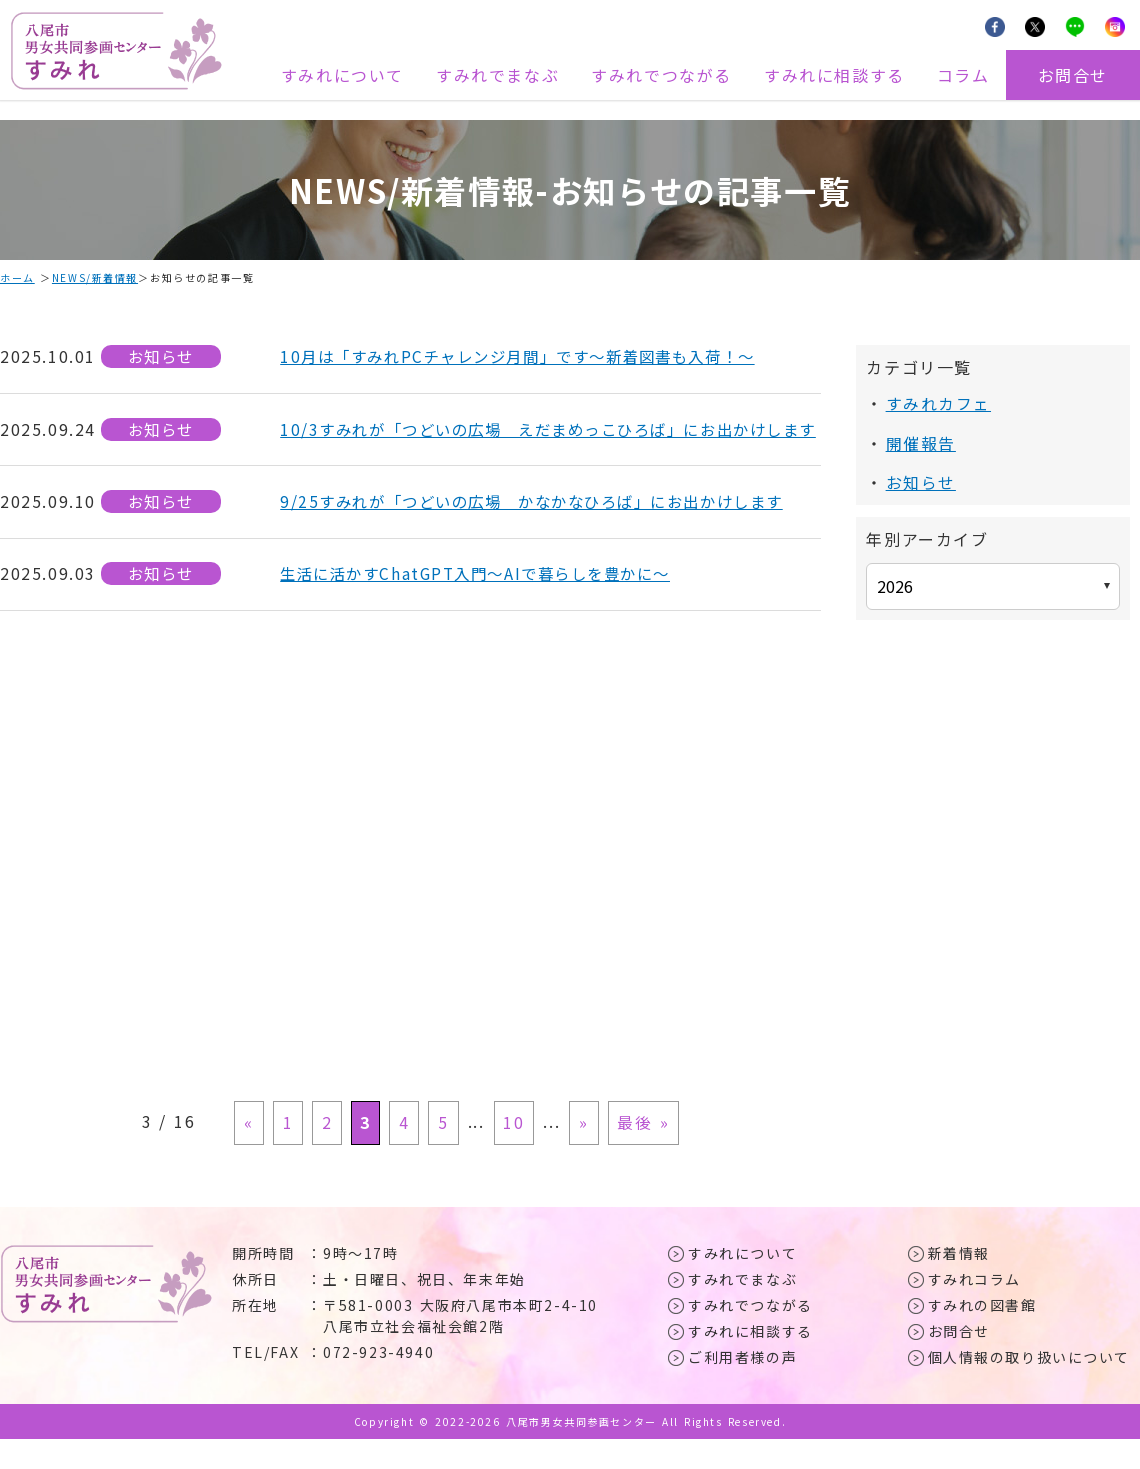  Describe the element at coordinates (546, 527) in the screenshot. I see `9/25すみれが「つどいの広場 かなかなひろば」にお出かけします` at that location.